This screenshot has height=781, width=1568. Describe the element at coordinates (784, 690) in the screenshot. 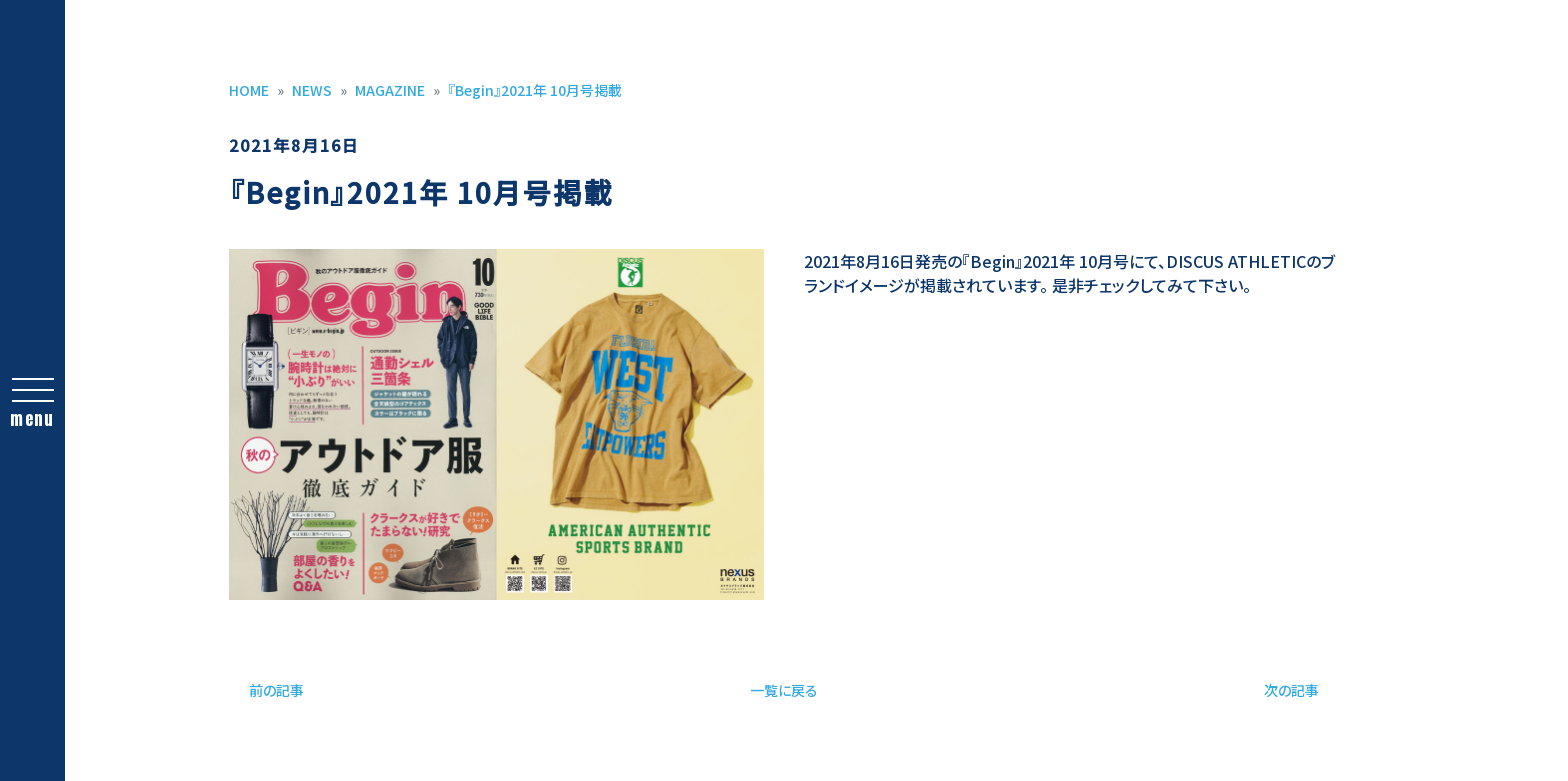

I see `一覧に戻る` at that location.